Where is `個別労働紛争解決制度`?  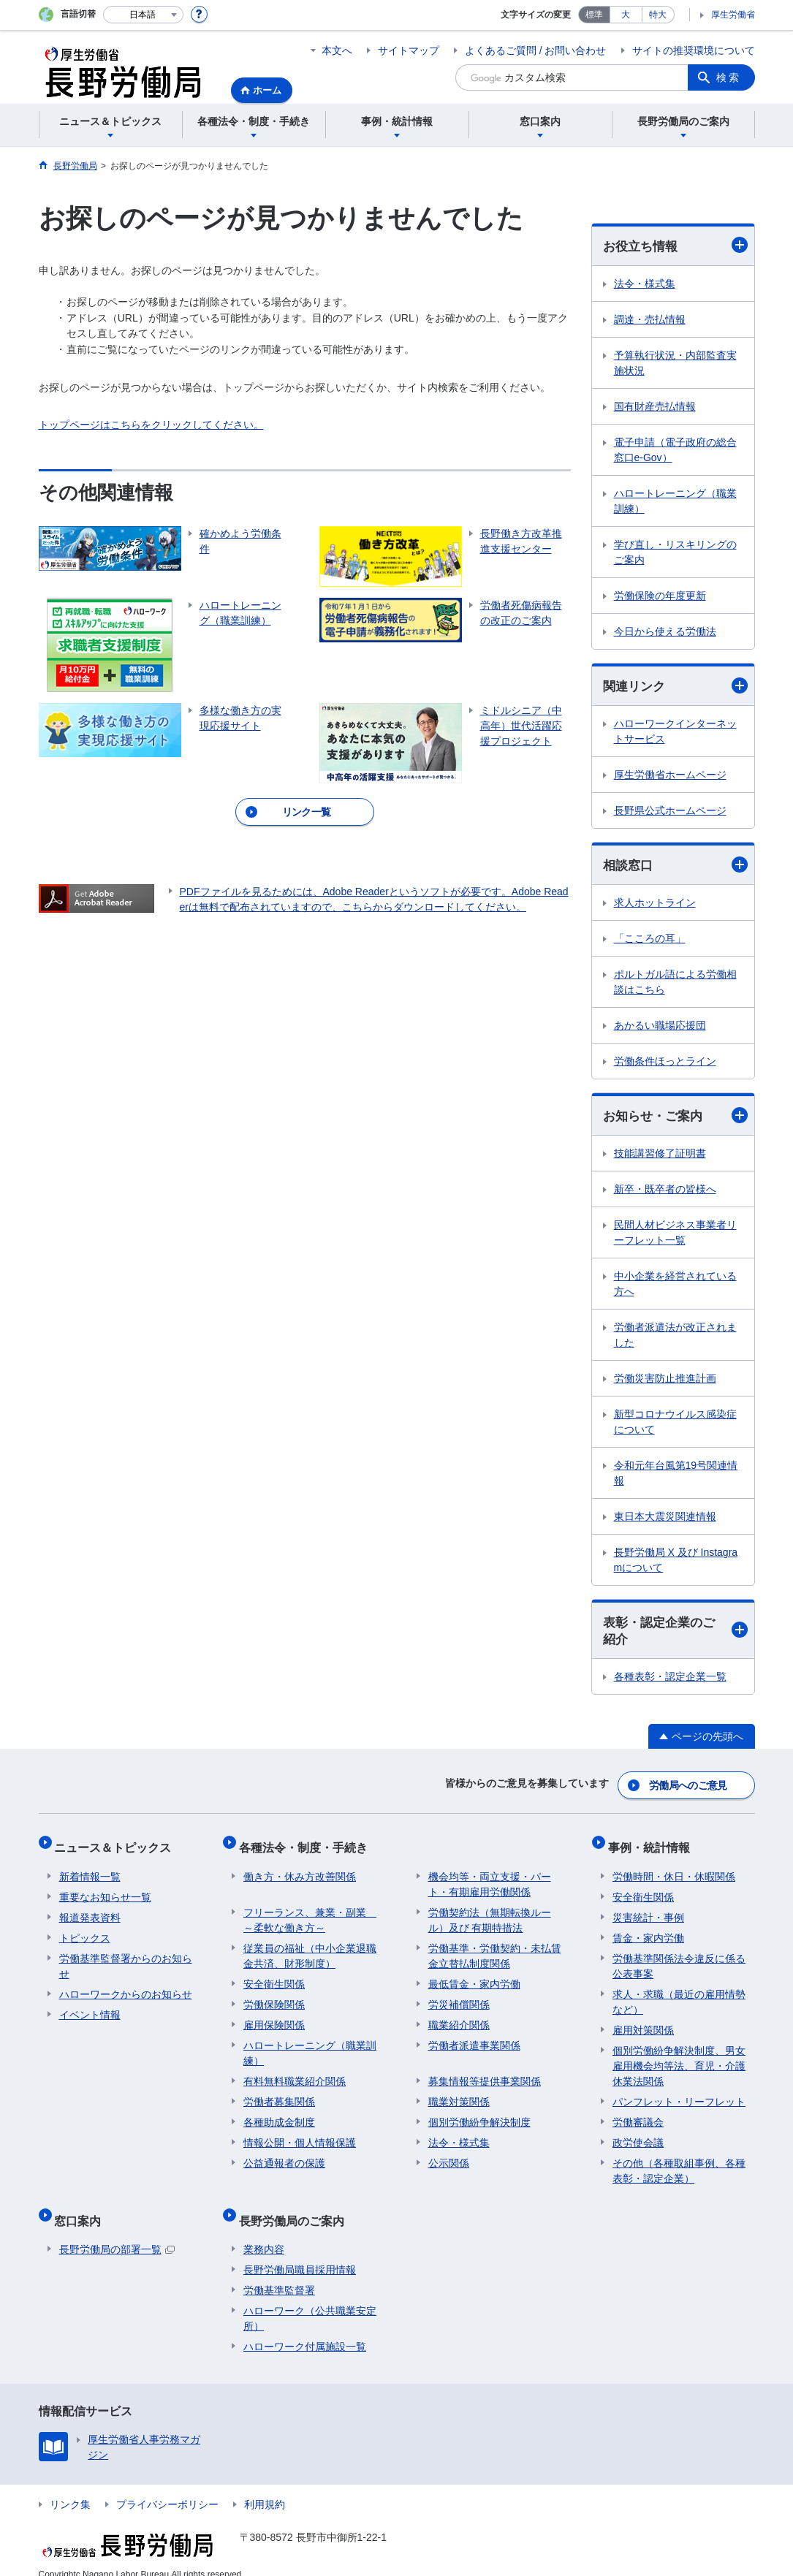
個別労働紛争解決制度 is located at coordinates (479, 2114).